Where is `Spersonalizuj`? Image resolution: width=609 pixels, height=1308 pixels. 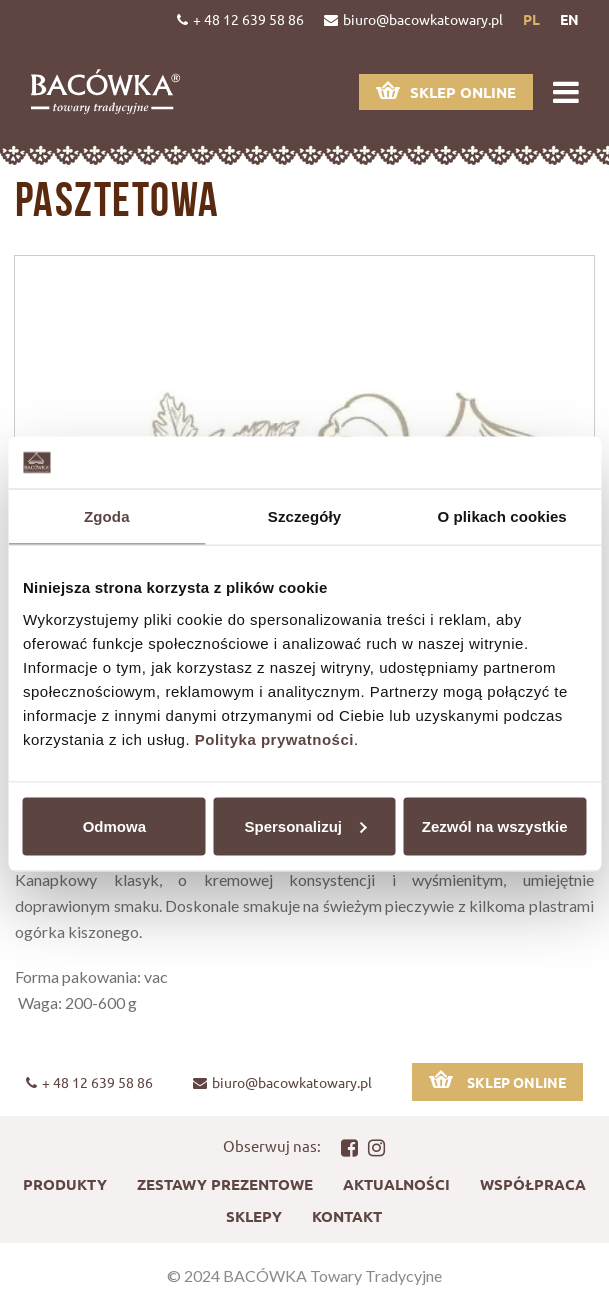
Spersonalizuj is located at coordinates (305, 825).